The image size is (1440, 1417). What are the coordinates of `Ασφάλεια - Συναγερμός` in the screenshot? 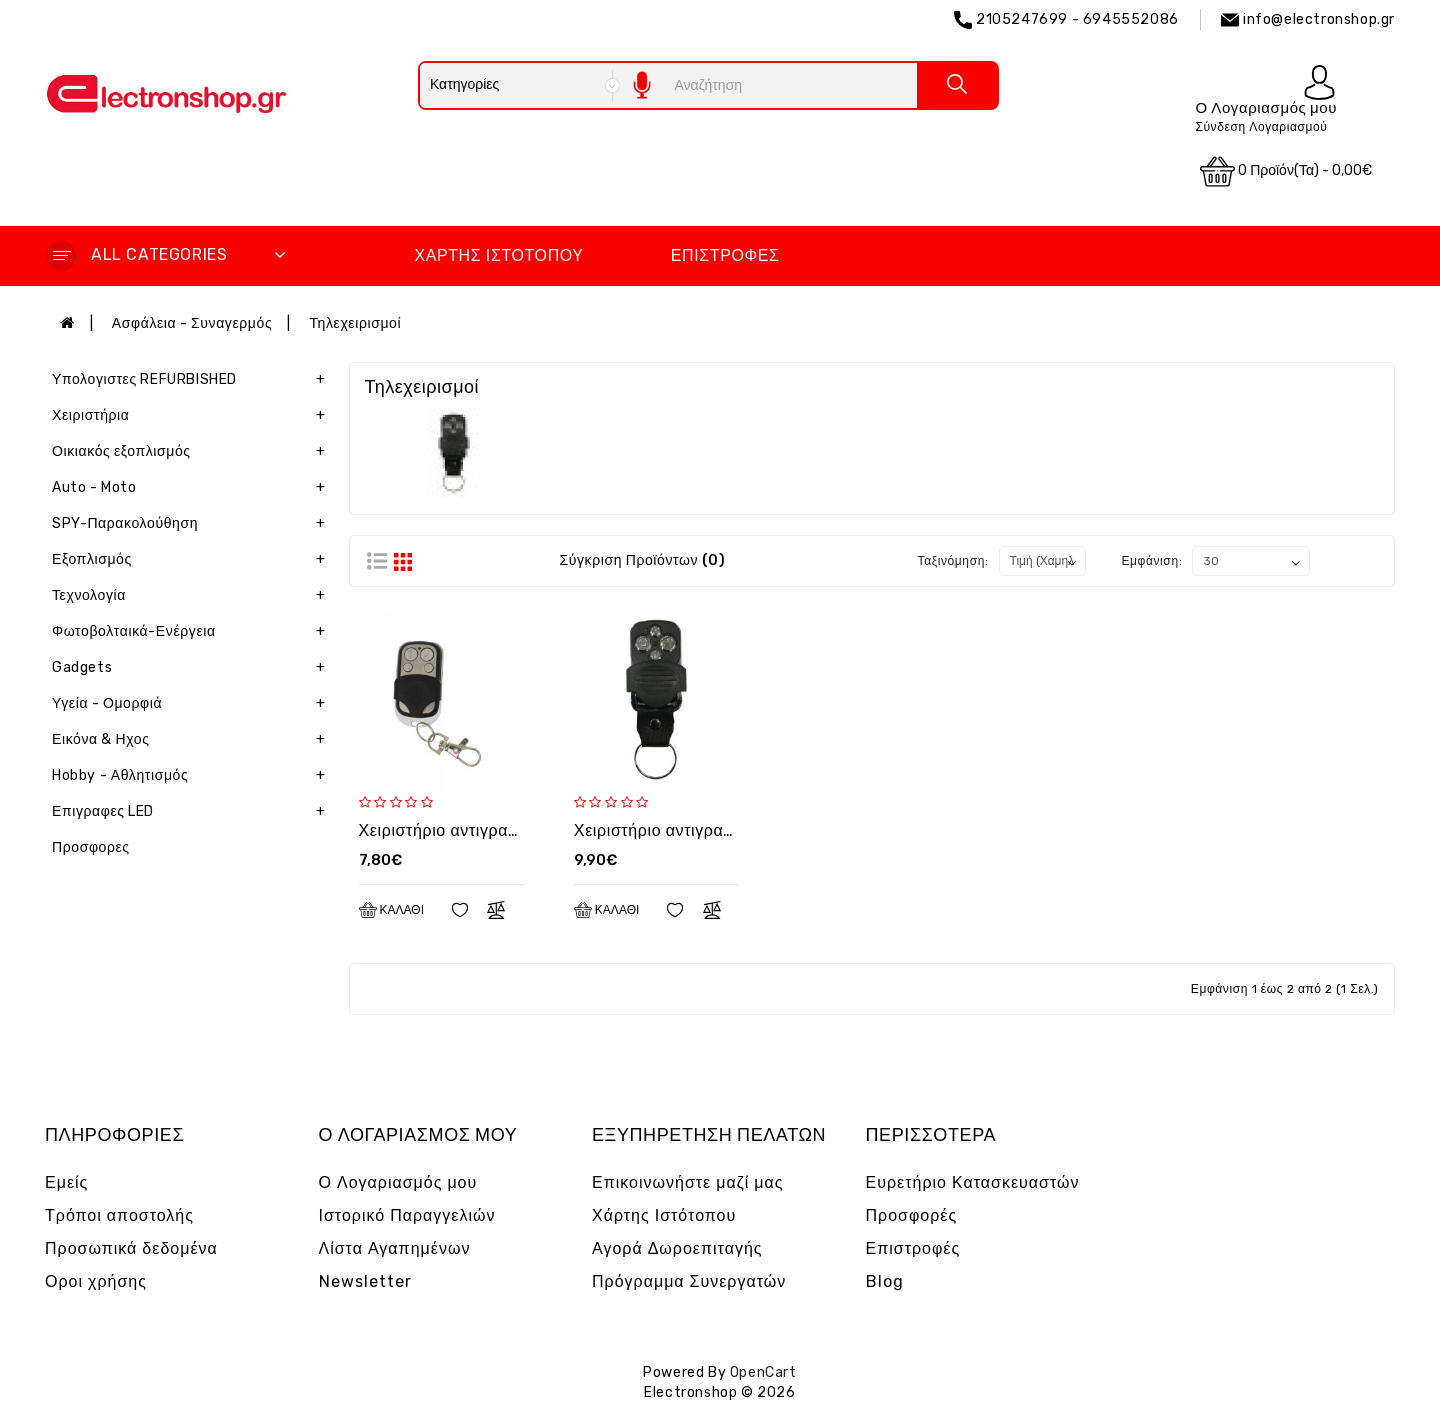 It's located at (192, 323).